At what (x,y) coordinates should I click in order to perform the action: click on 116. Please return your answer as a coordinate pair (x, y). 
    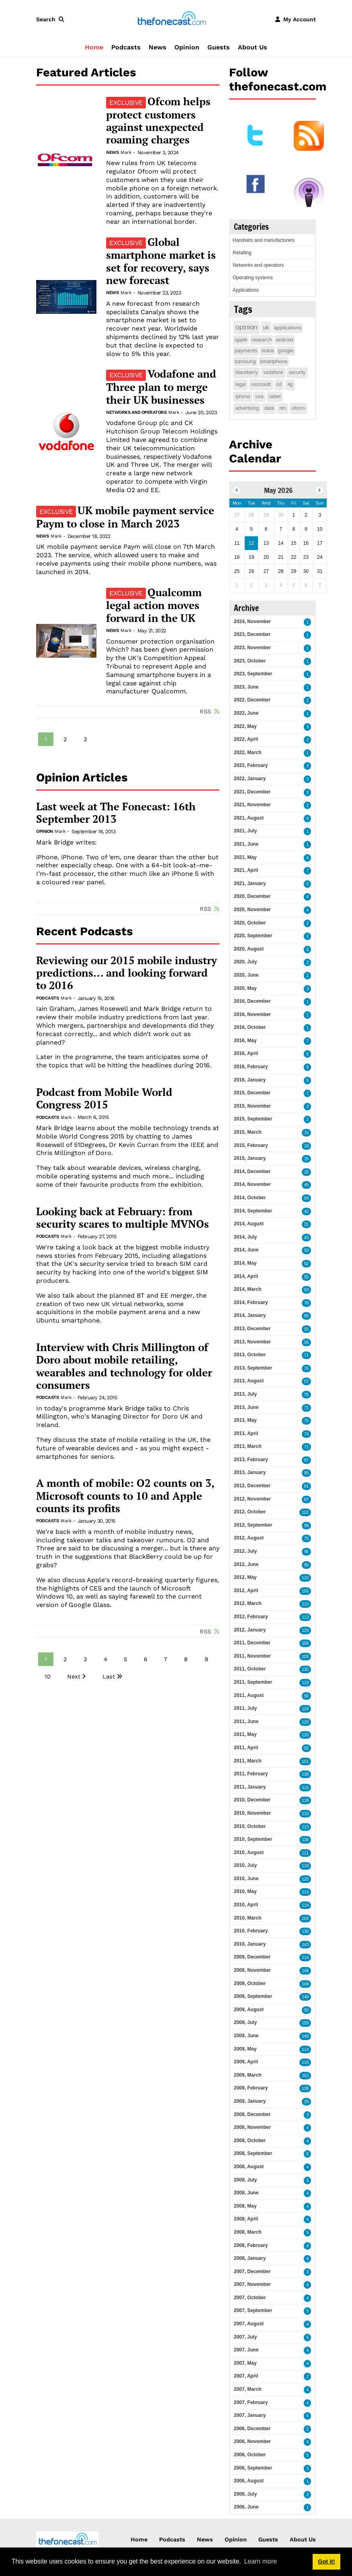
    Looking at the image, I should click on (305, 1787).